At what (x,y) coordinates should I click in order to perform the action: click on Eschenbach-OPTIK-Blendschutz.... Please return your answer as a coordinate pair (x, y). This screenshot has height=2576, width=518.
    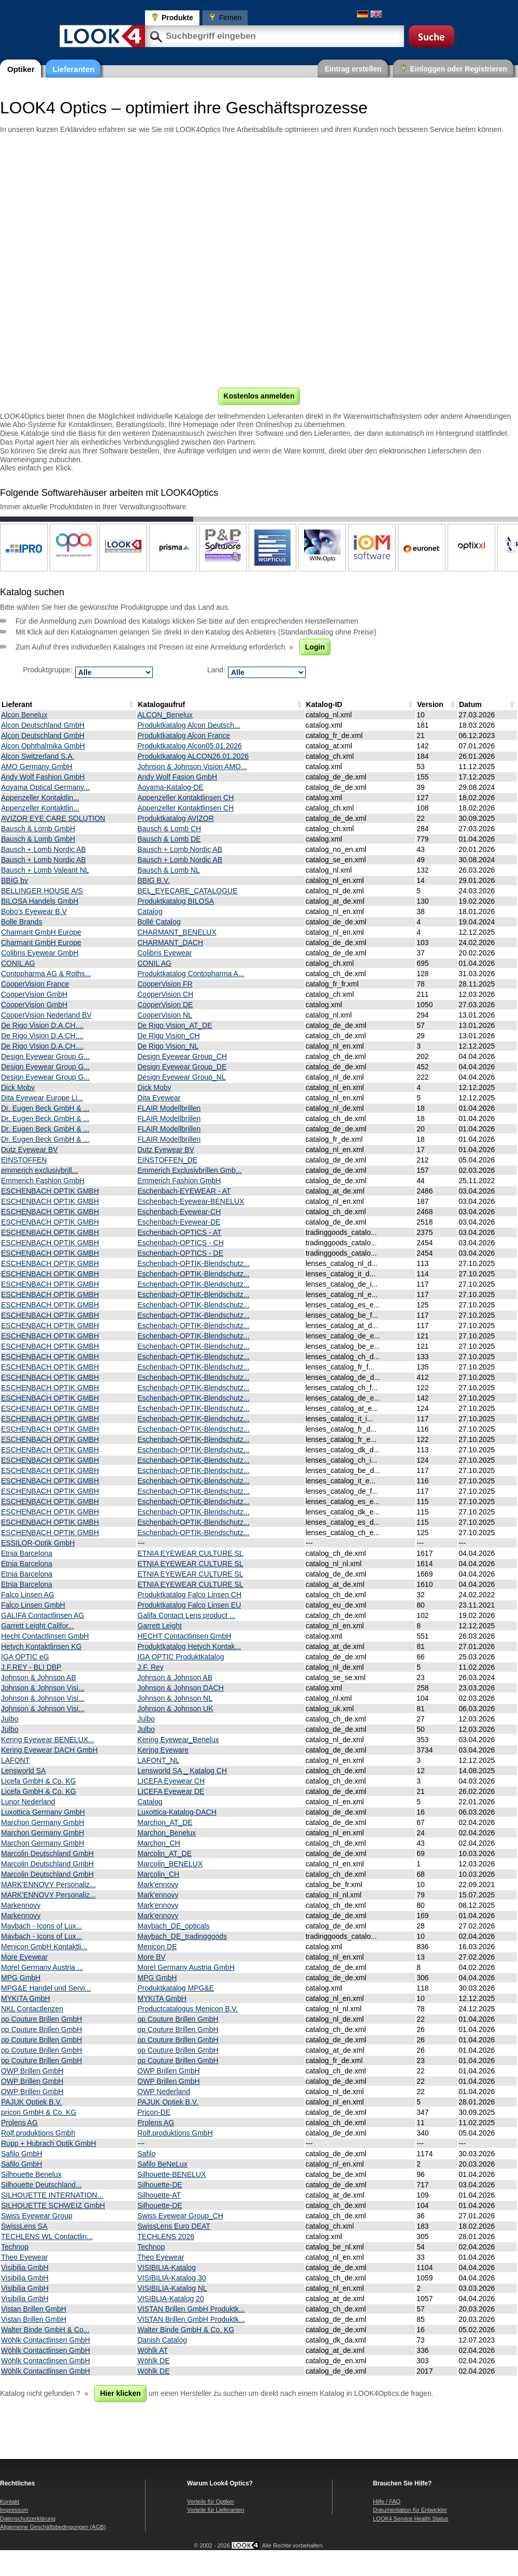
    Looking at the image, I should click on (193, 1263).